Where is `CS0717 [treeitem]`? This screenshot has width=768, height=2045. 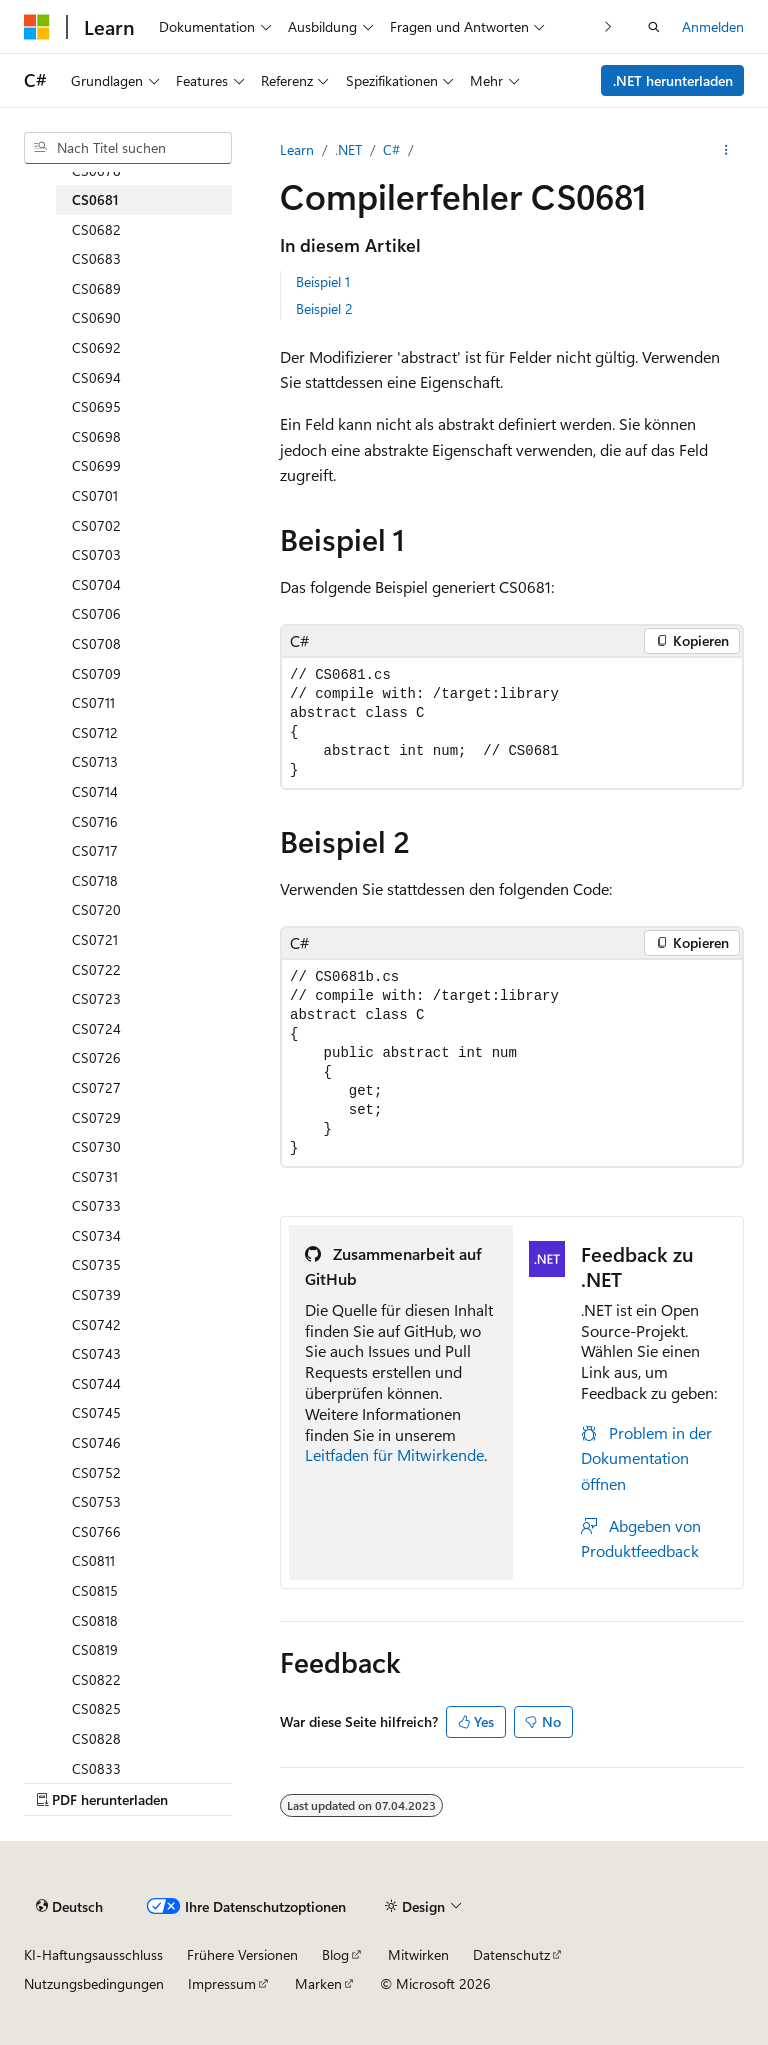
CS0717 [treeitem] is located at coordinates (95, 850).